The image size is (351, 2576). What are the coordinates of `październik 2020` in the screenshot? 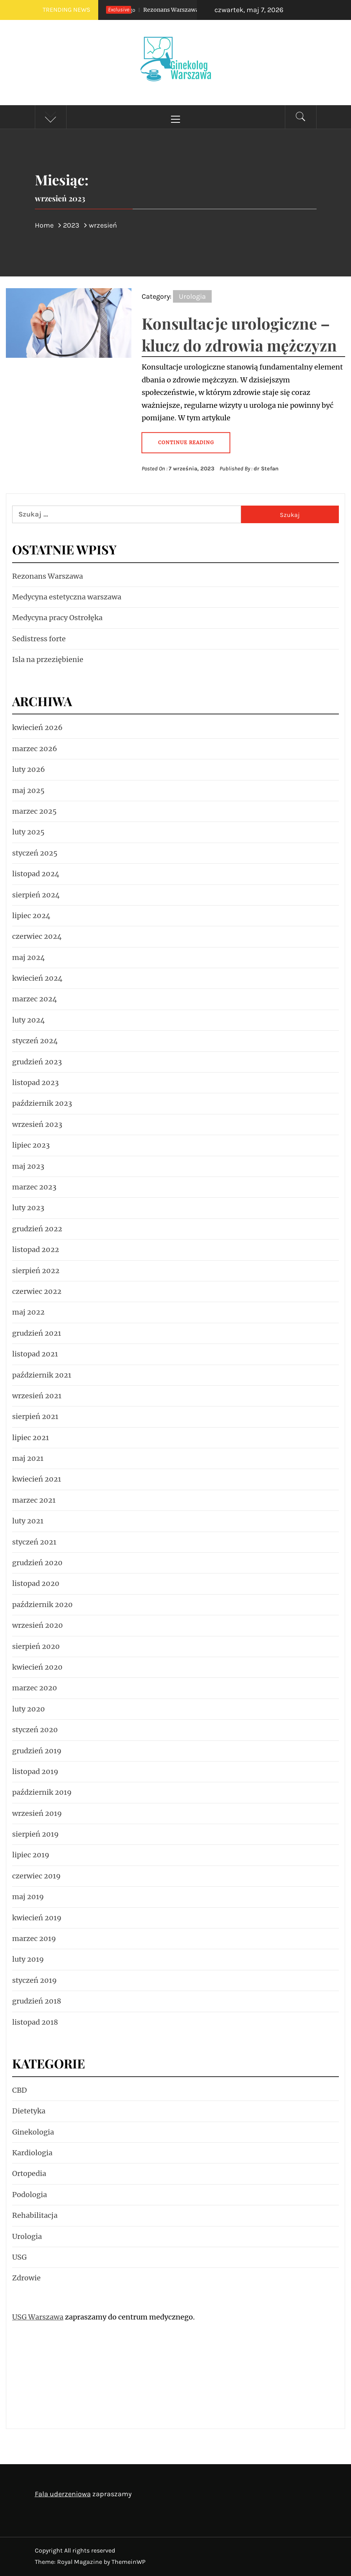 It's located at (42, 1604).